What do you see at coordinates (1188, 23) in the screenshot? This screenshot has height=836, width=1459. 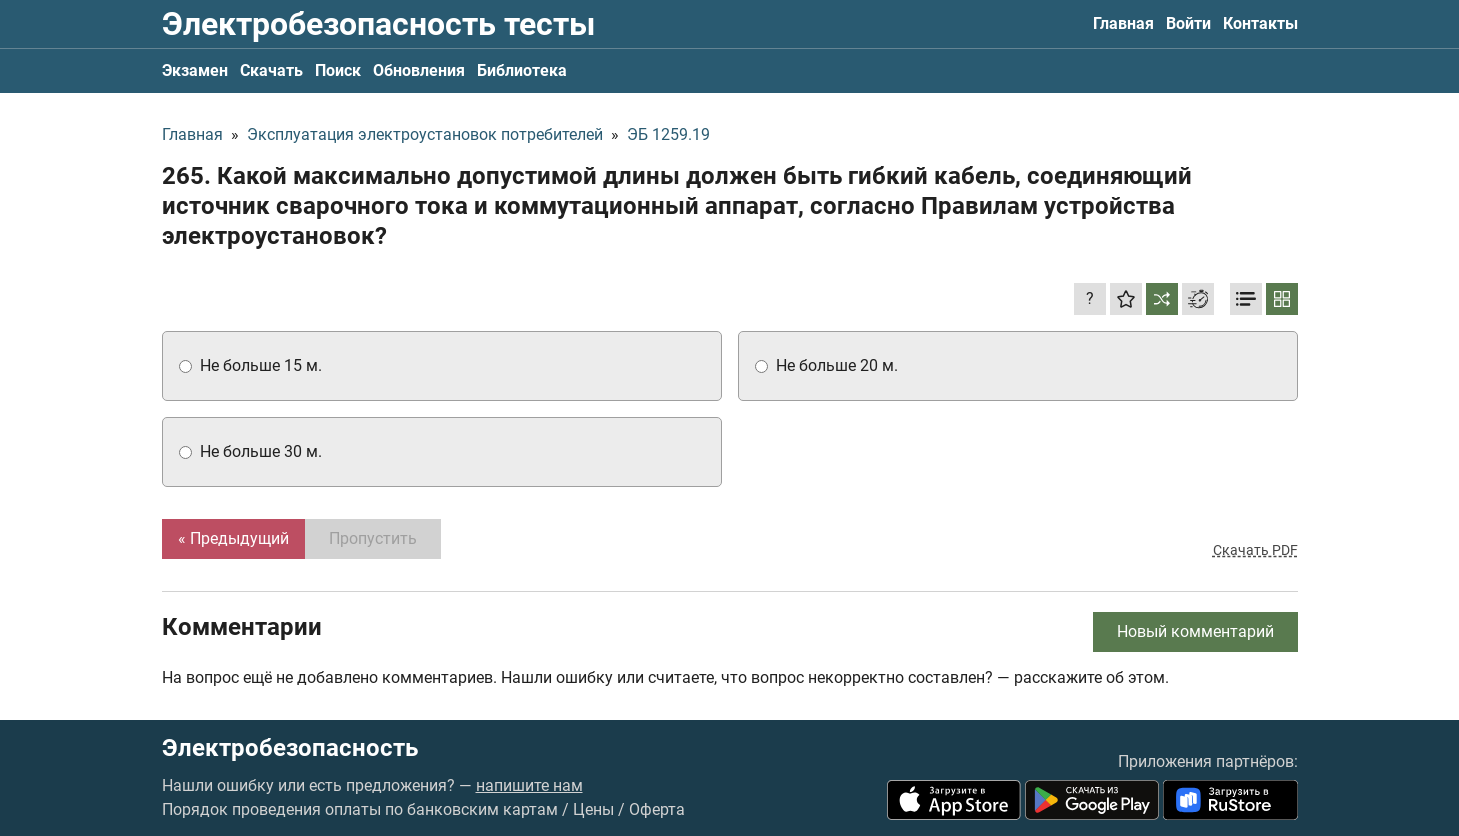 I see `Войти` at bounding box center [1188, 23].